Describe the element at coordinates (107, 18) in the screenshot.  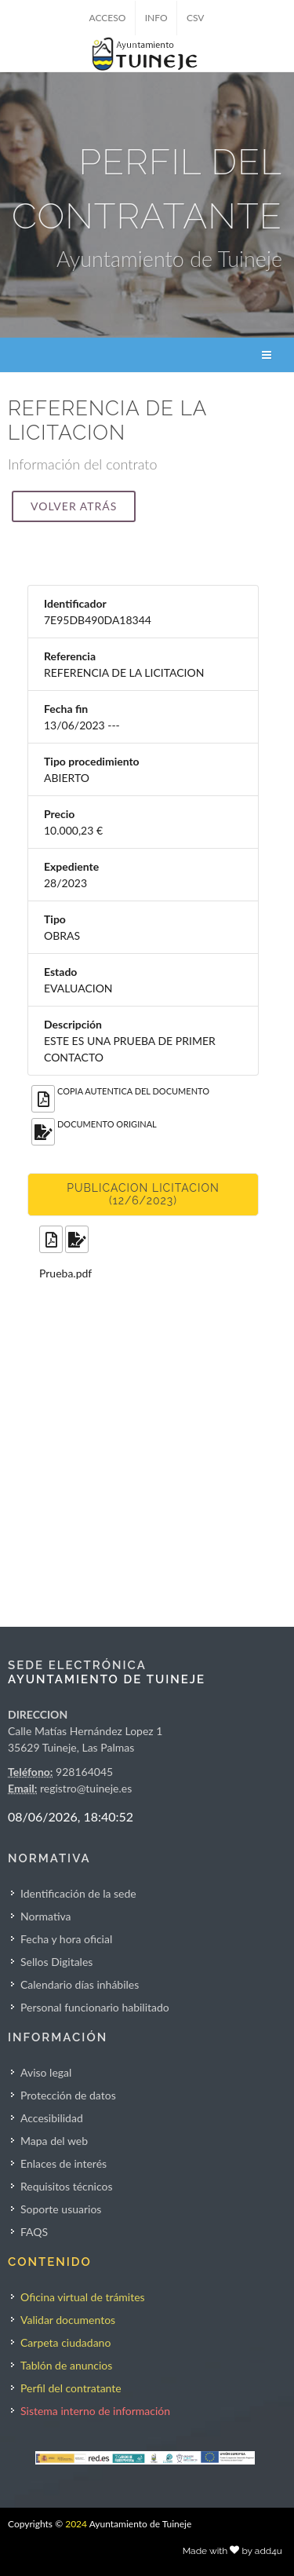
I see `ACCESO` at that location.